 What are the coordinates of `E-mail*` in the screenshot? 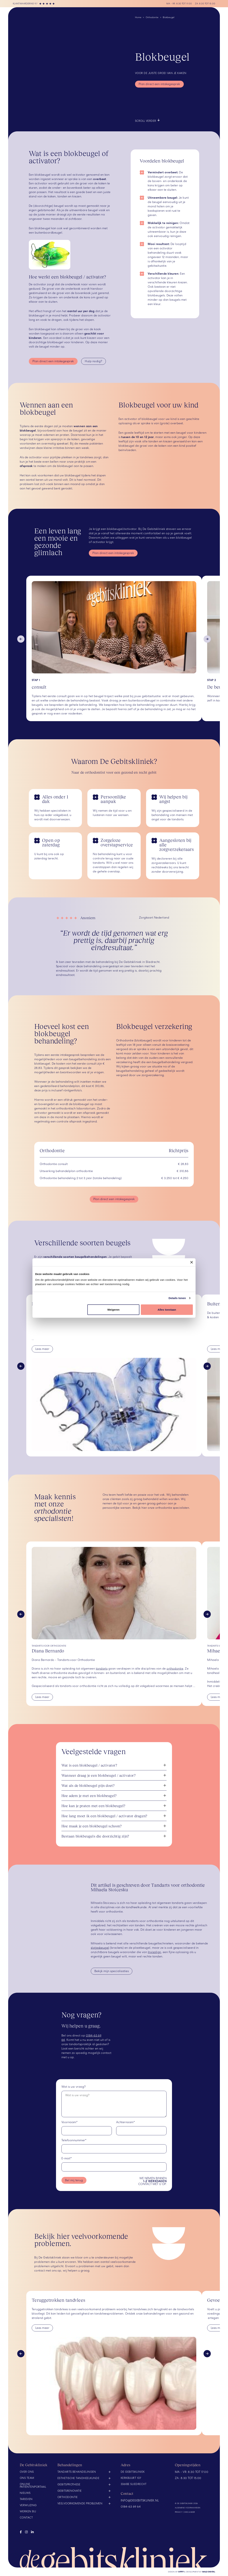 It's located at (66, 2158).